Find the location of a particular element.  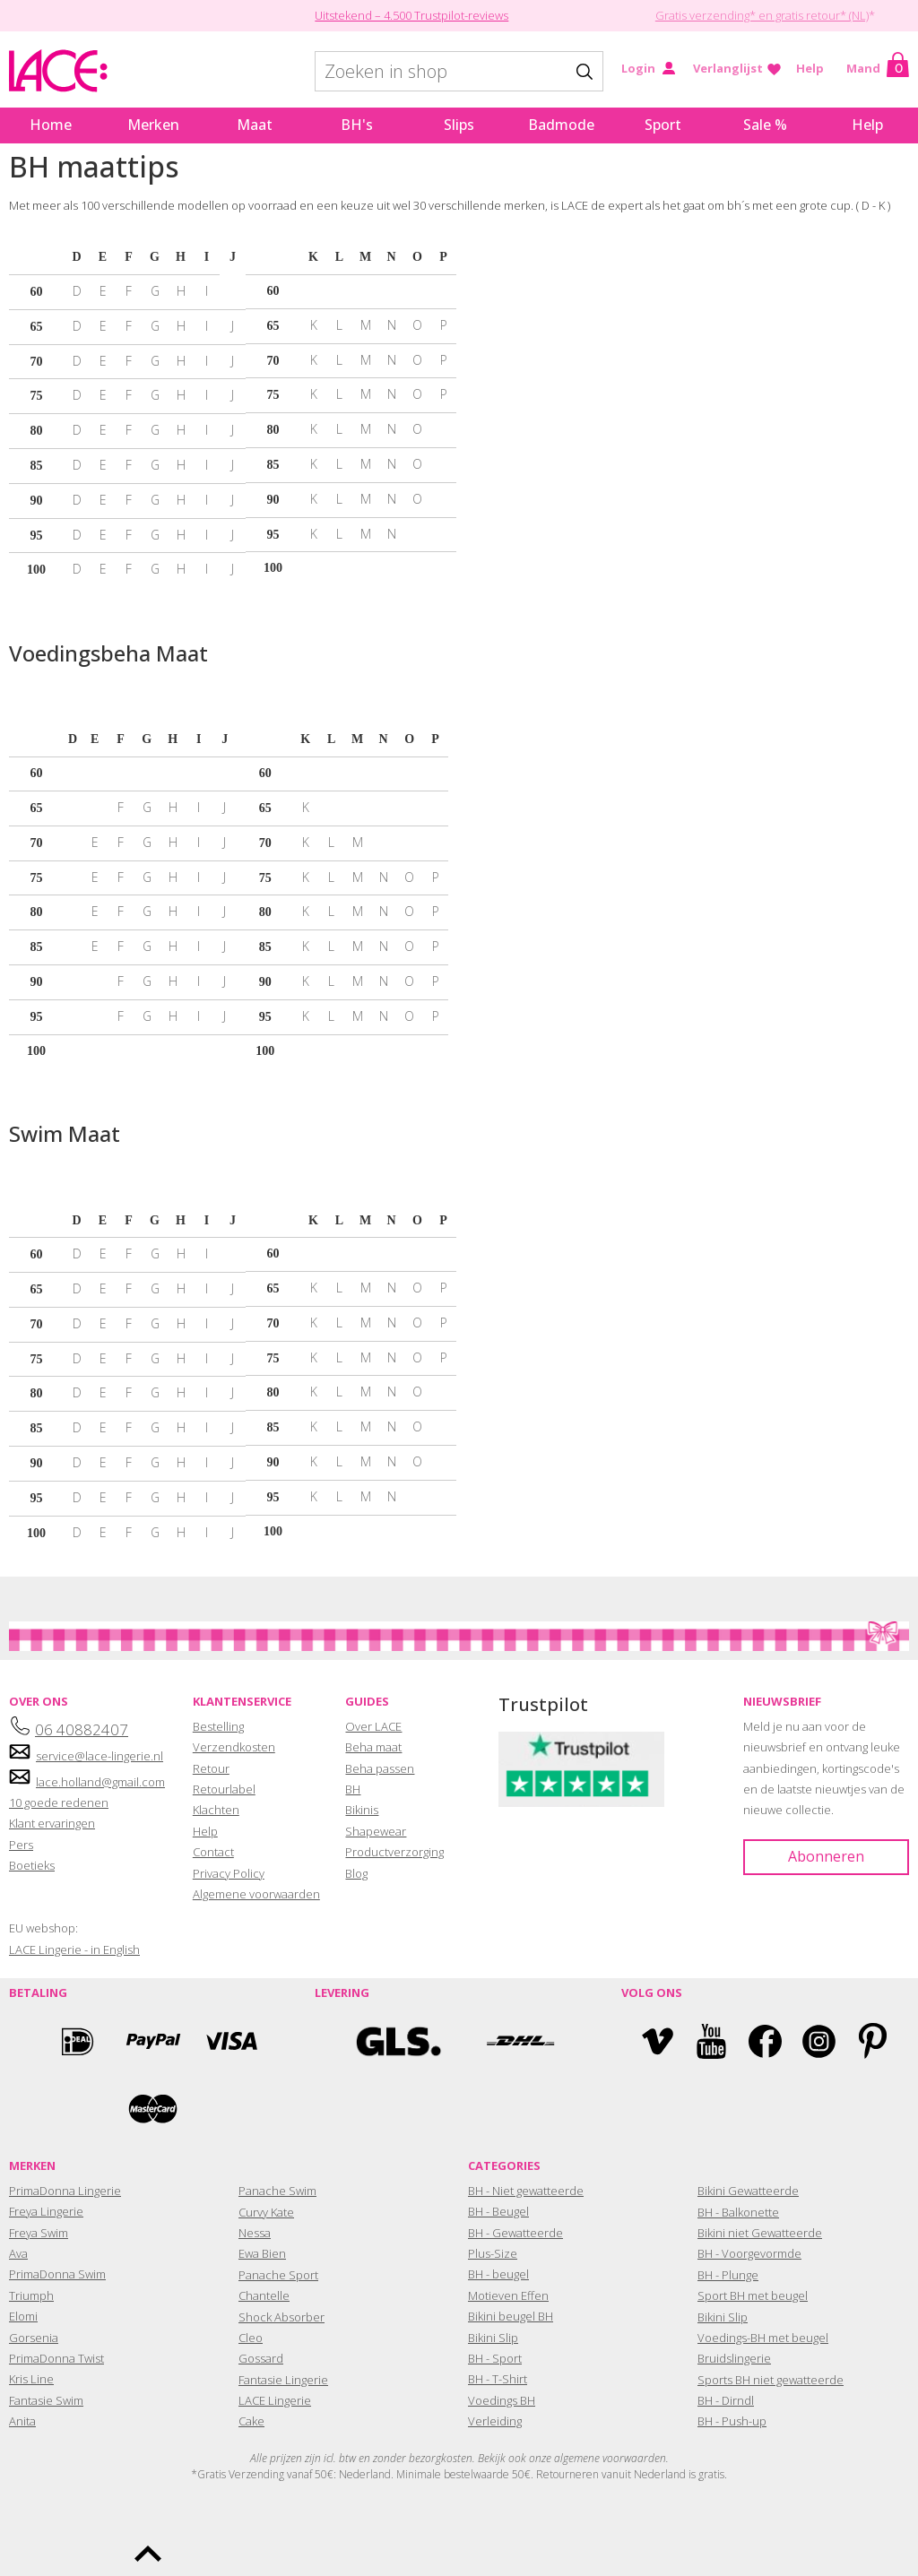

Maat is located at coordinates (255, 124).